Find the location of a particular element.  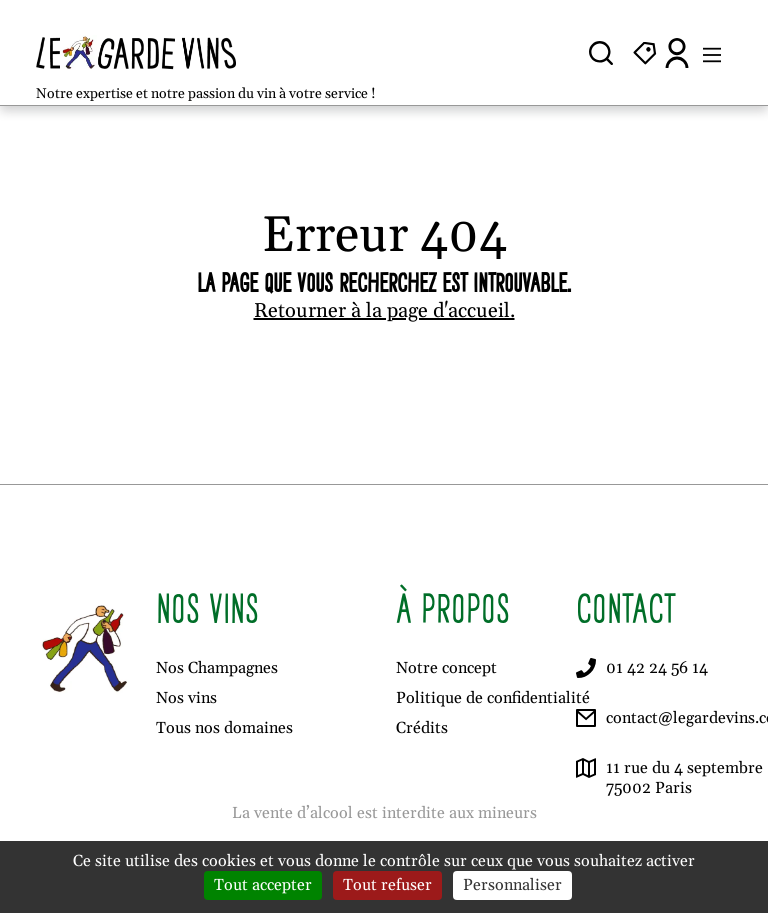

[Ouvrir la recherche] is located at coordinates (601, 53).